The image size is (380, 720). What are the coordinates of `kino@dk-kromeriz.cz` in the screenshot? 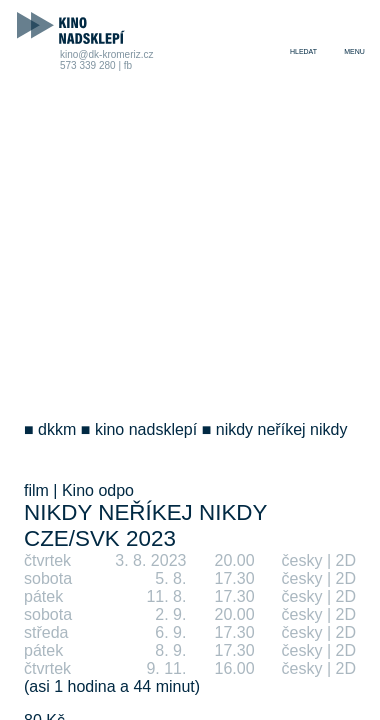 It's located at (107, 54).